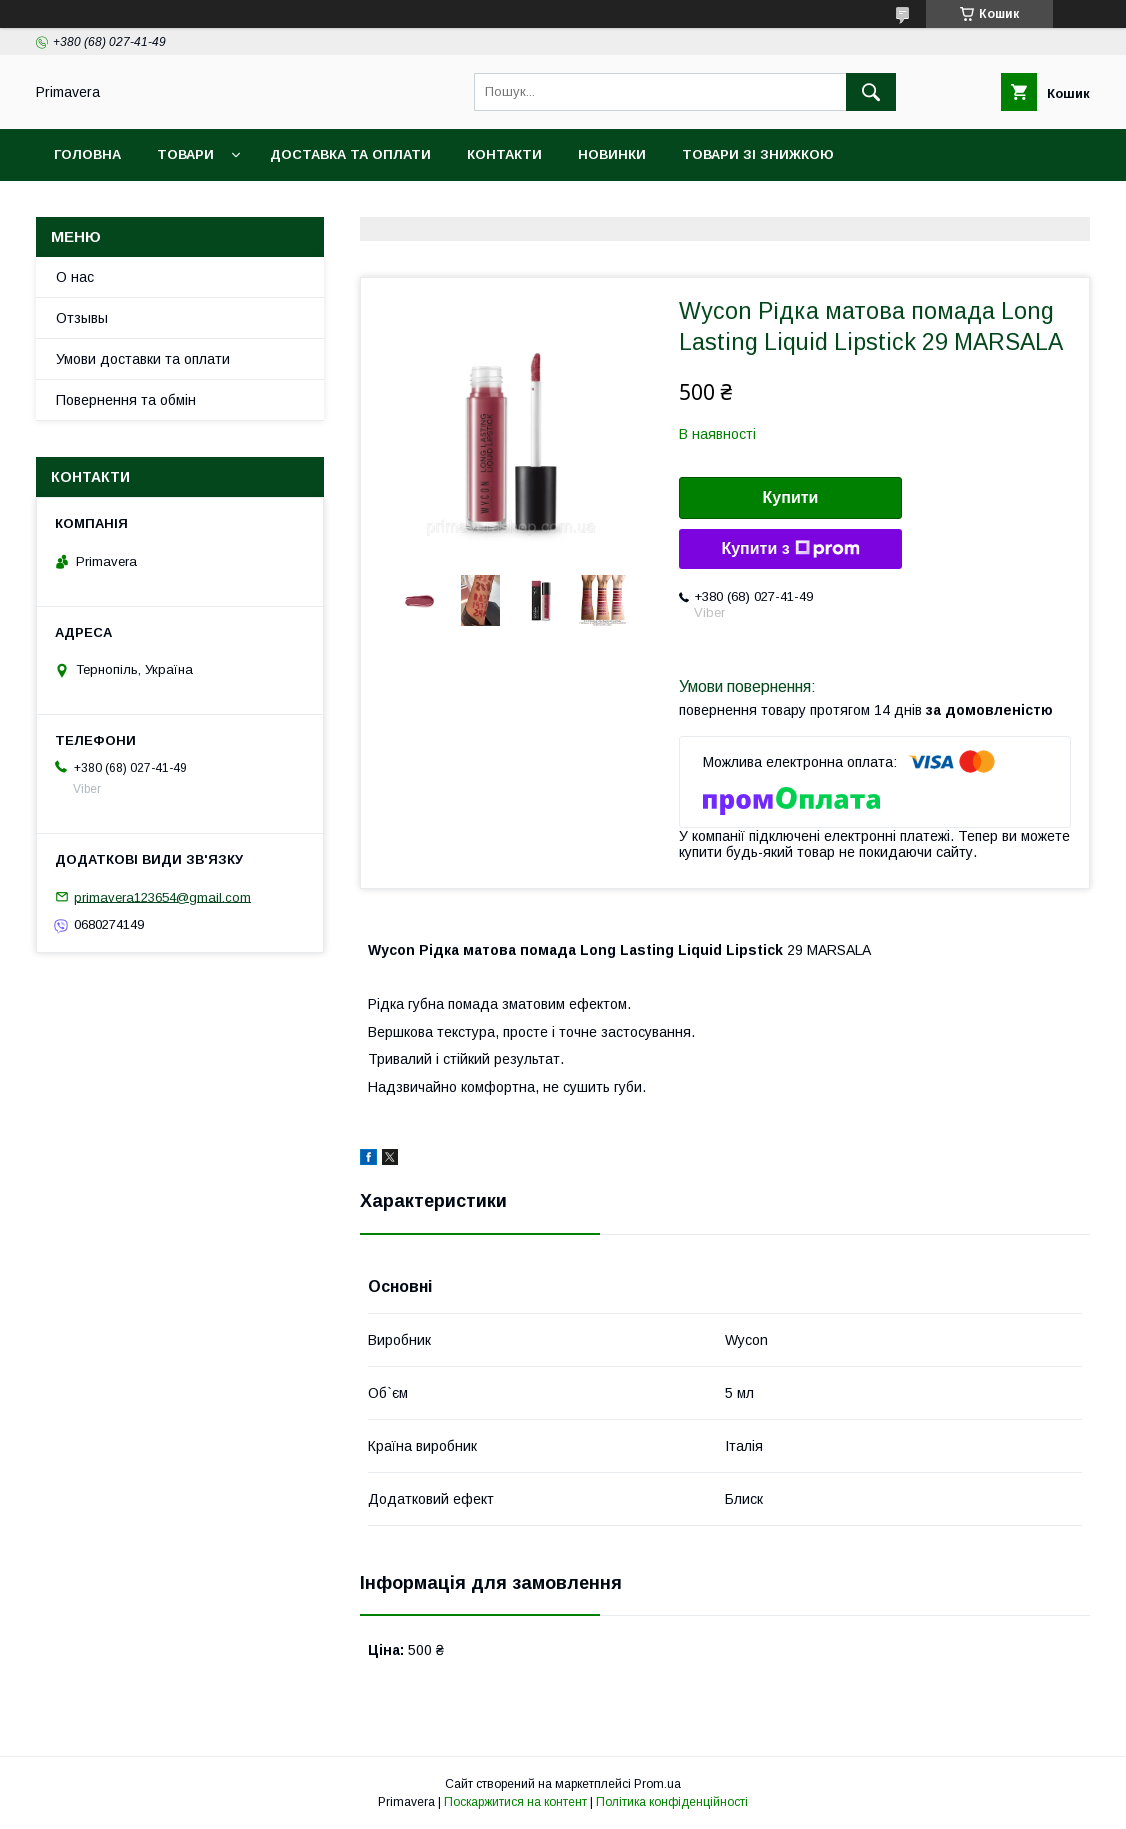 The height and width of the screenshot is (1829, 1126). Describe the element at coordinates (871, 92) in the screenshot. I see `[Шукати]` at that location.